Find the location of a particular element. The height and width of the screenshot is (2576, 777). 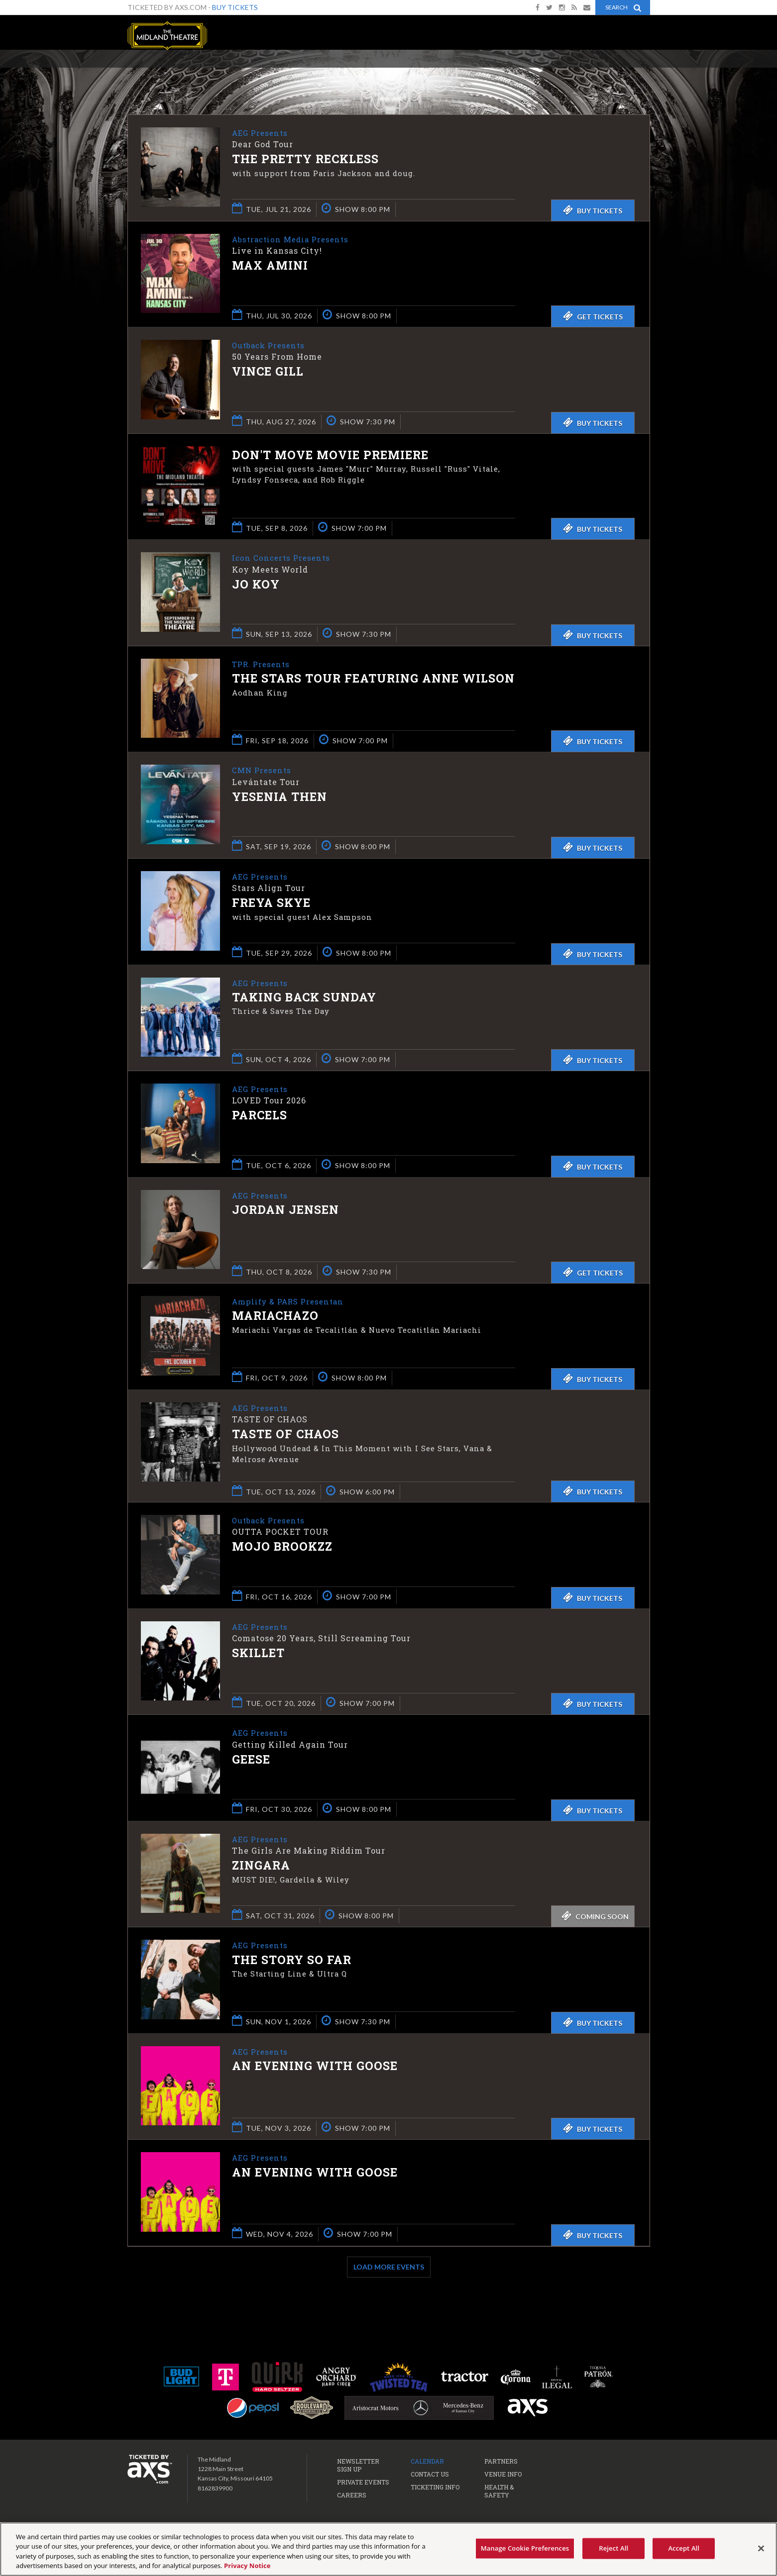

View All is located at coordinates (635, 71).